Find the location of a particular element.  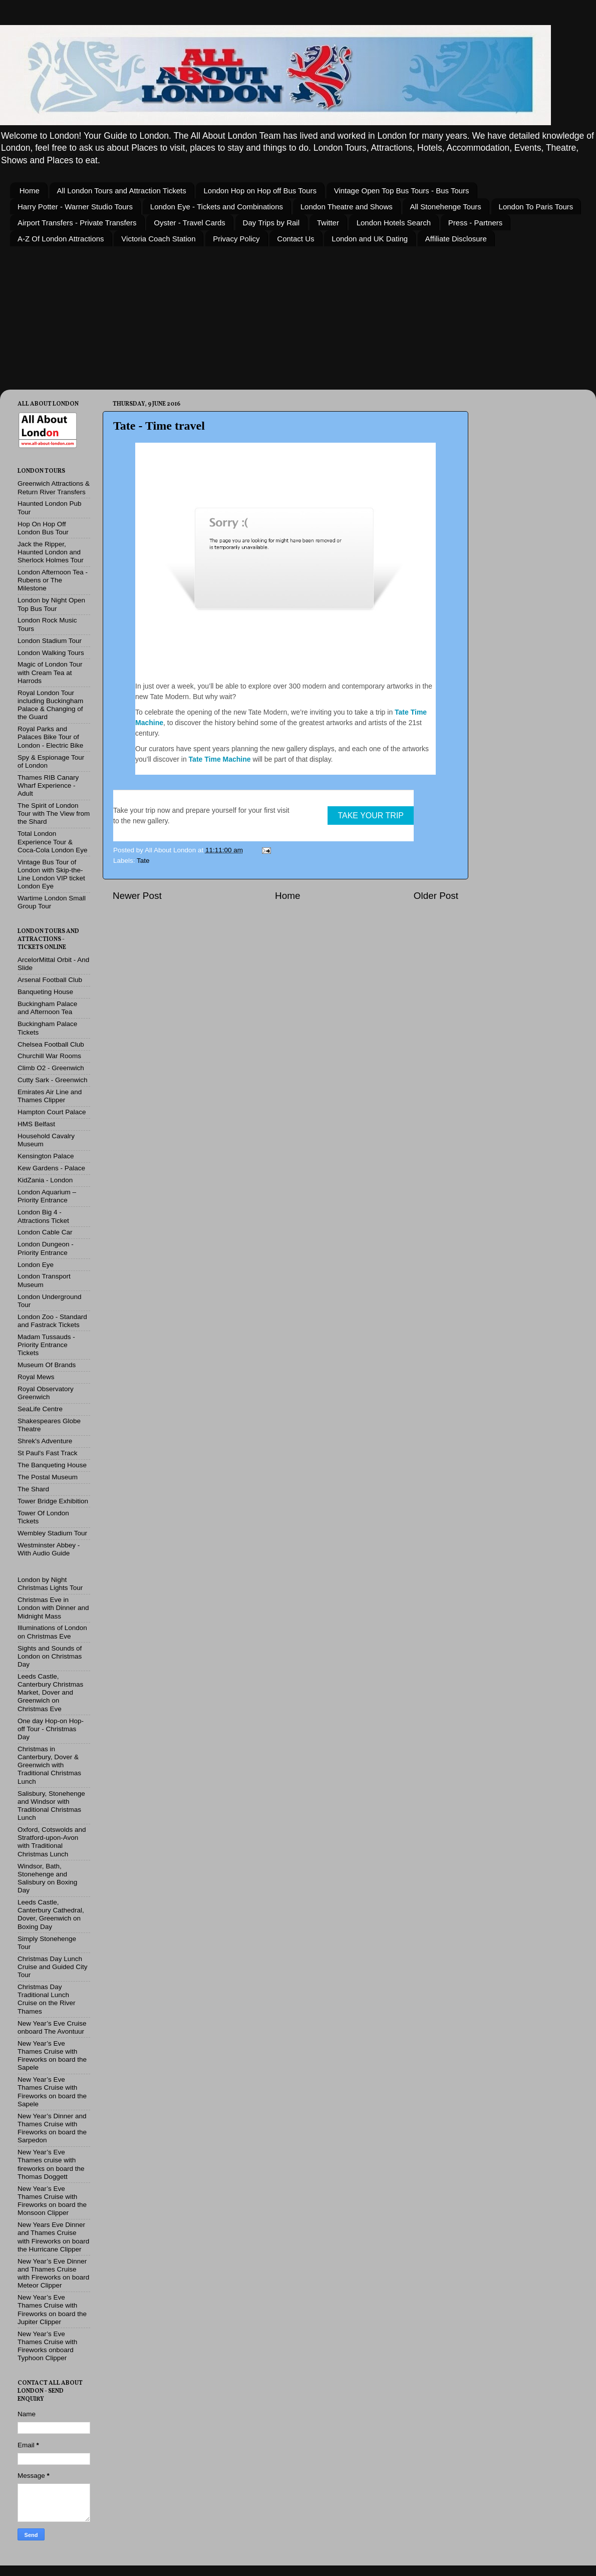

Christmas Eve in London with Dinner and Midnight Mass is located at coordinates (53, 1608).